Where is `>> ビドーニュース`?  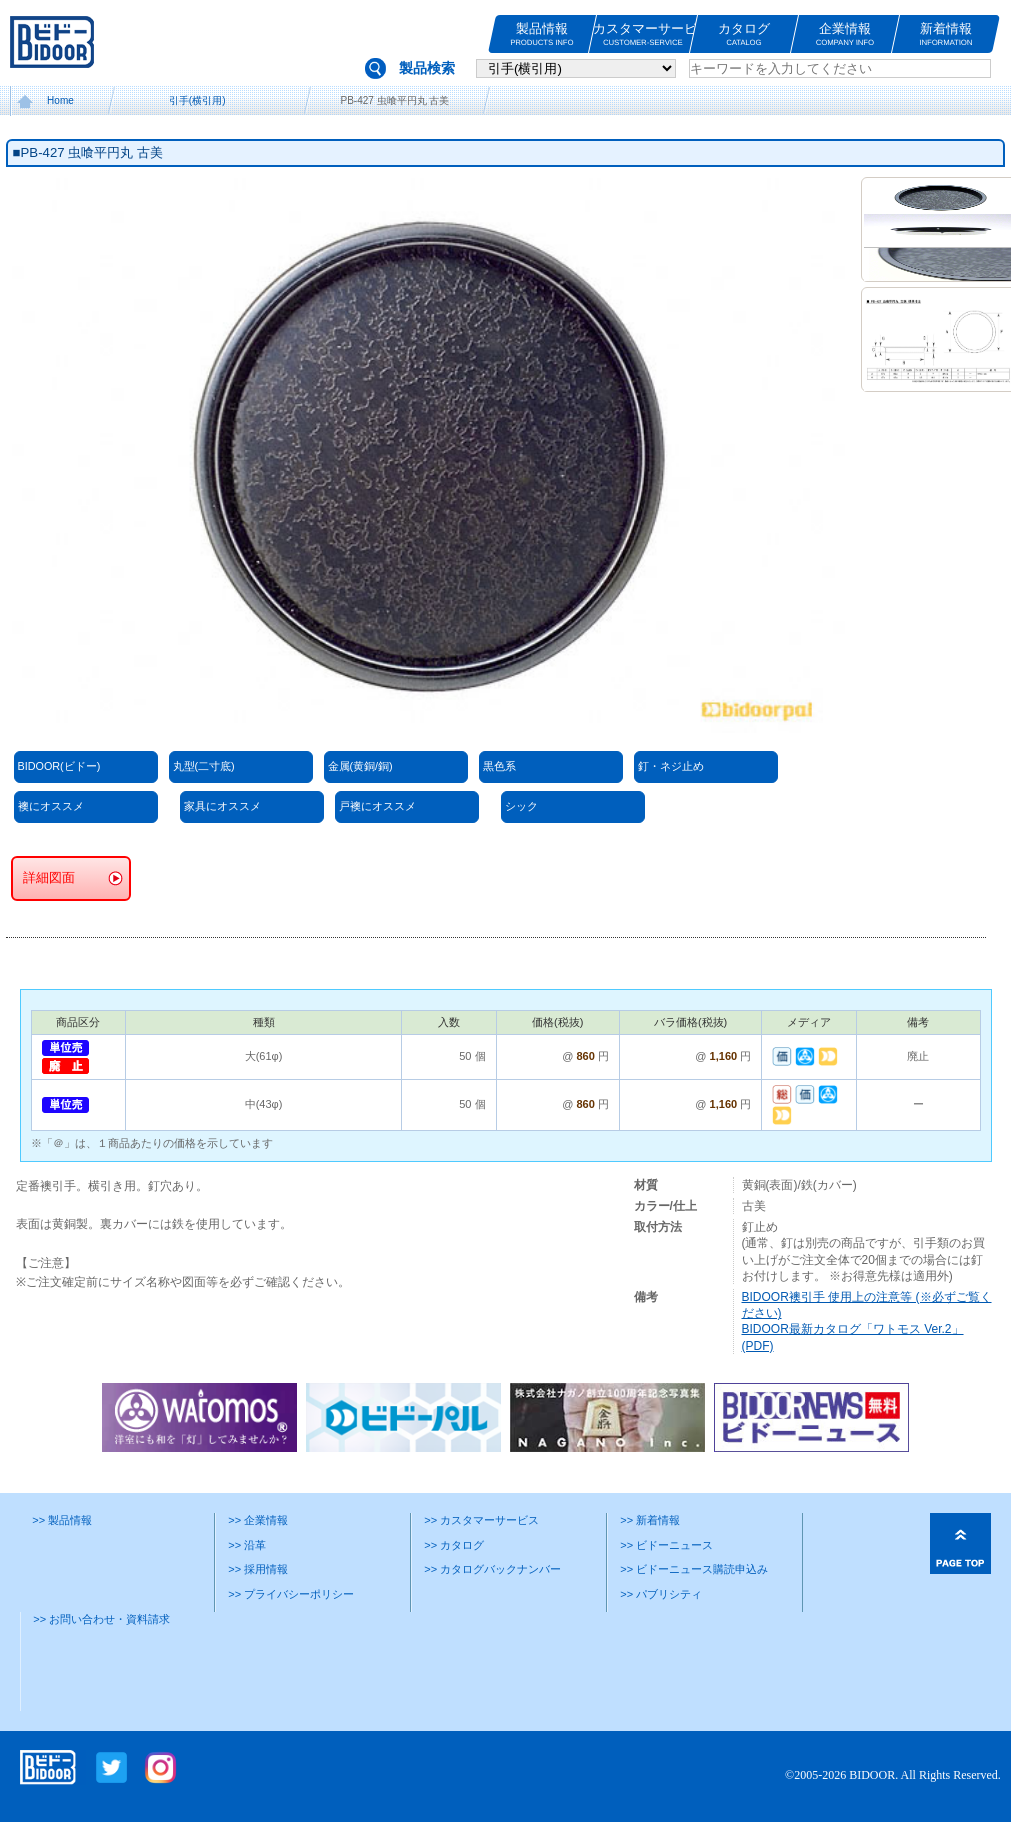 >> ビドーニュース is located at coordinates (666, 1545).